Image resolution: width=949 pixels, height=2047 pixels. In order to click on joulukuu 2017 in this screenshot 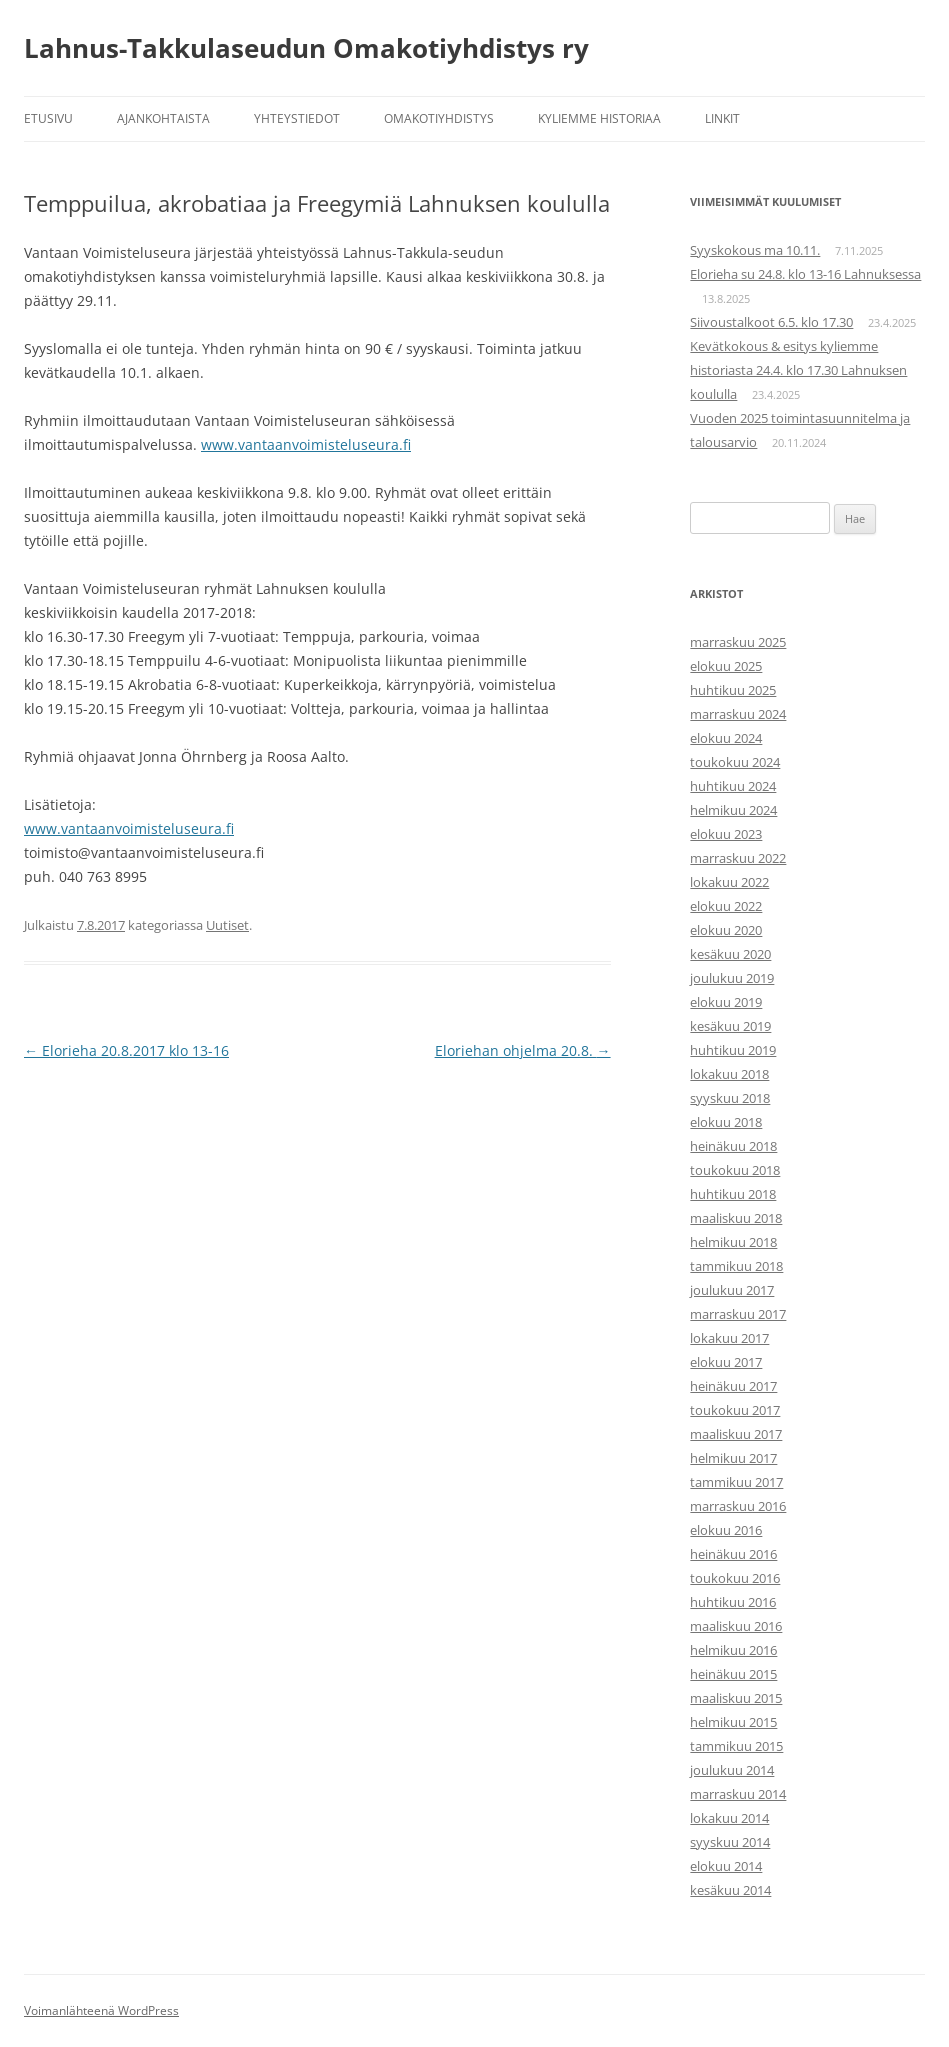, I will do `click(732, 1290)`.